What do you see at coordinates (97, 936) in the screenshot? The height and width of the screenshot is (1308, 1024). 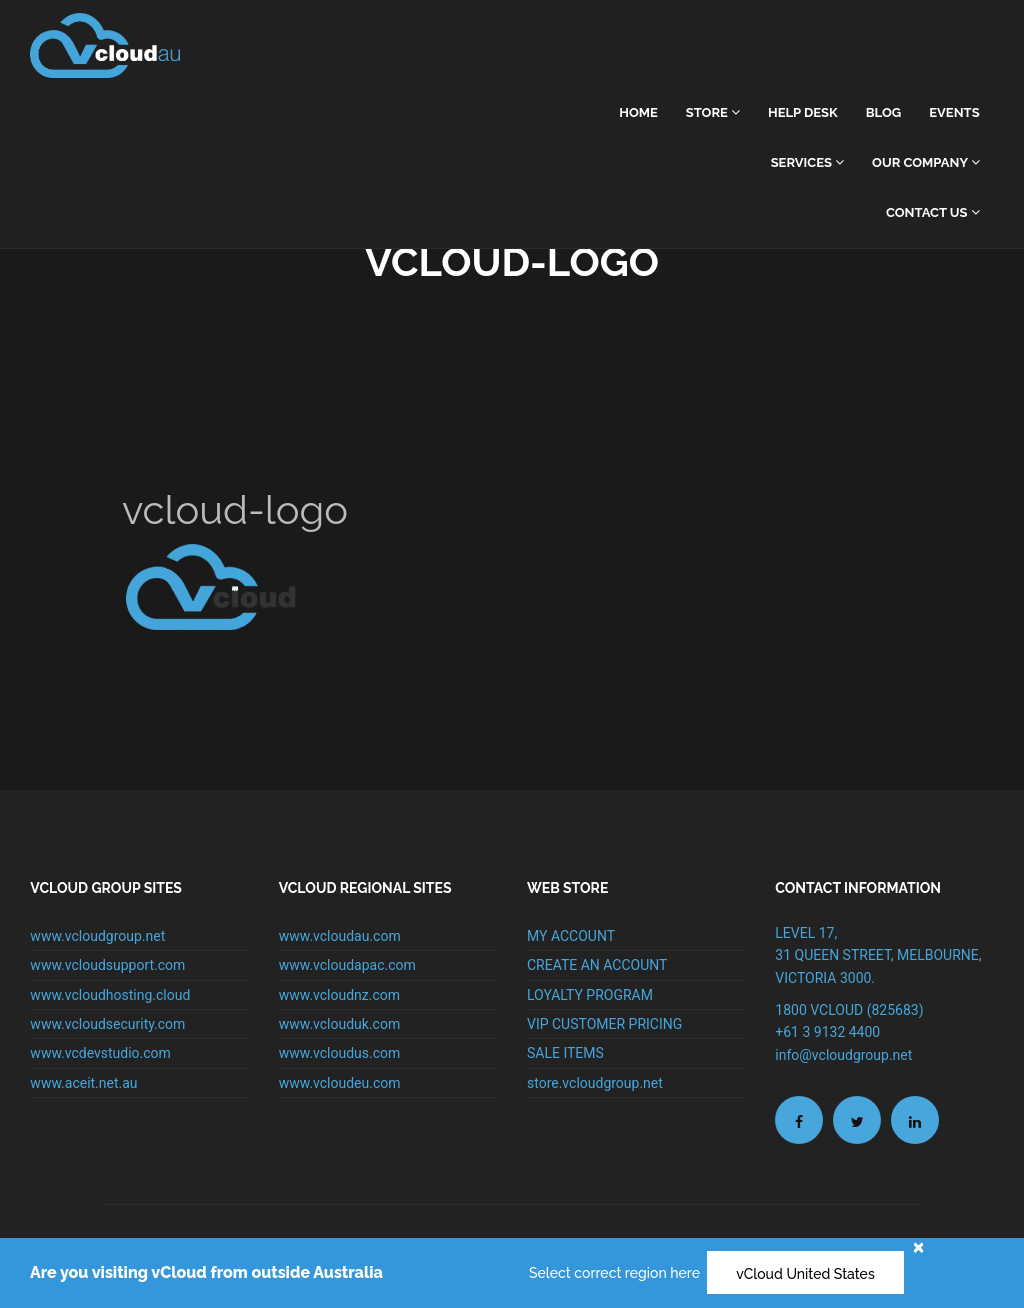 I see `www.vcloudgroup.net` at bounding box center [97, 936].